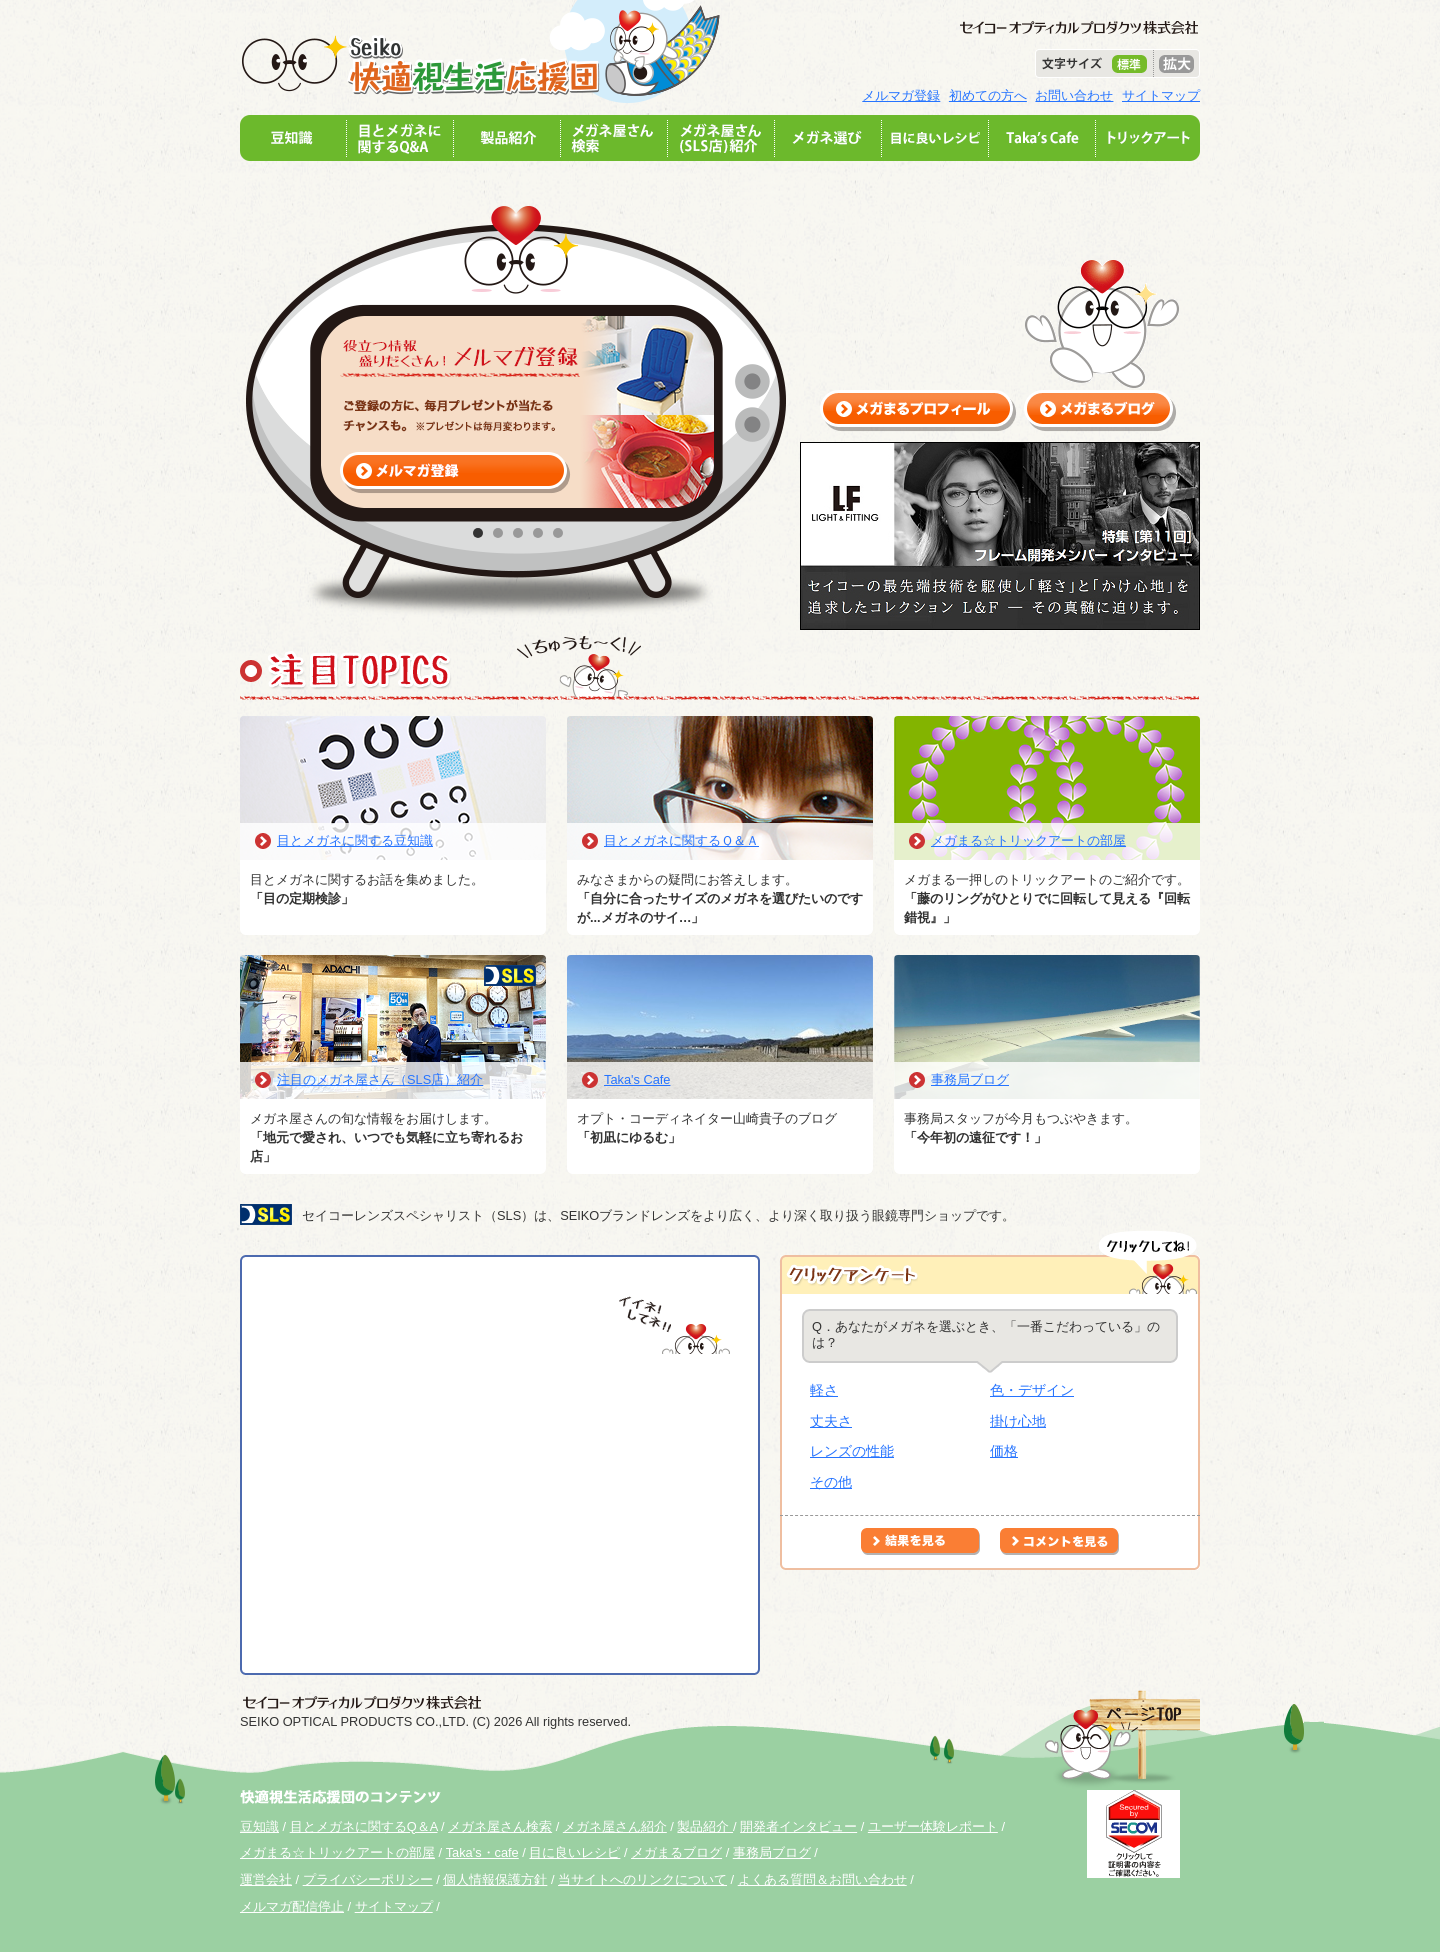 The image size is (1440, 1952). I want to click on メルマガ登録, so click(901, 95).